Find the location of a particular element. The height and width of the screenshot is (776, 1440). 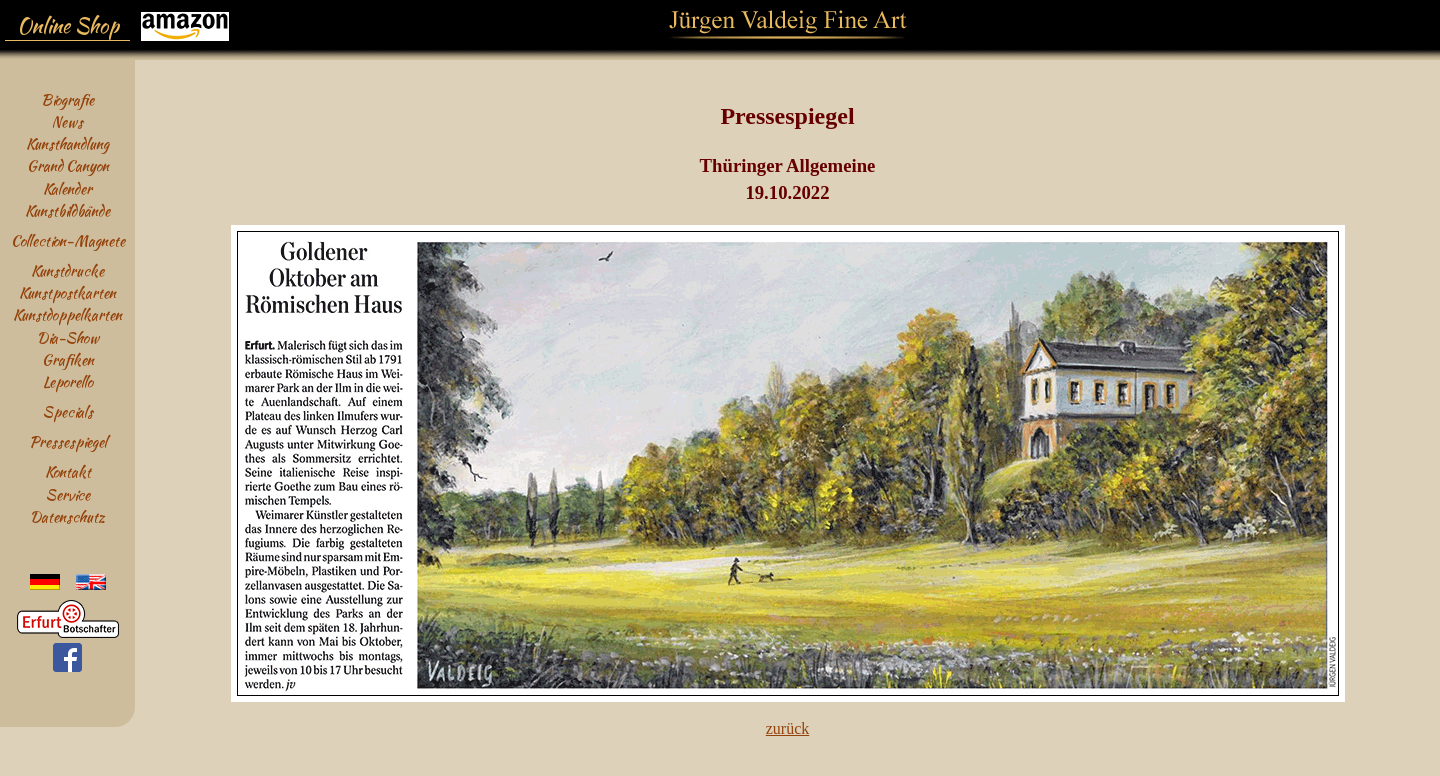

Kunsthandlung is located at coordinates (67, 143).